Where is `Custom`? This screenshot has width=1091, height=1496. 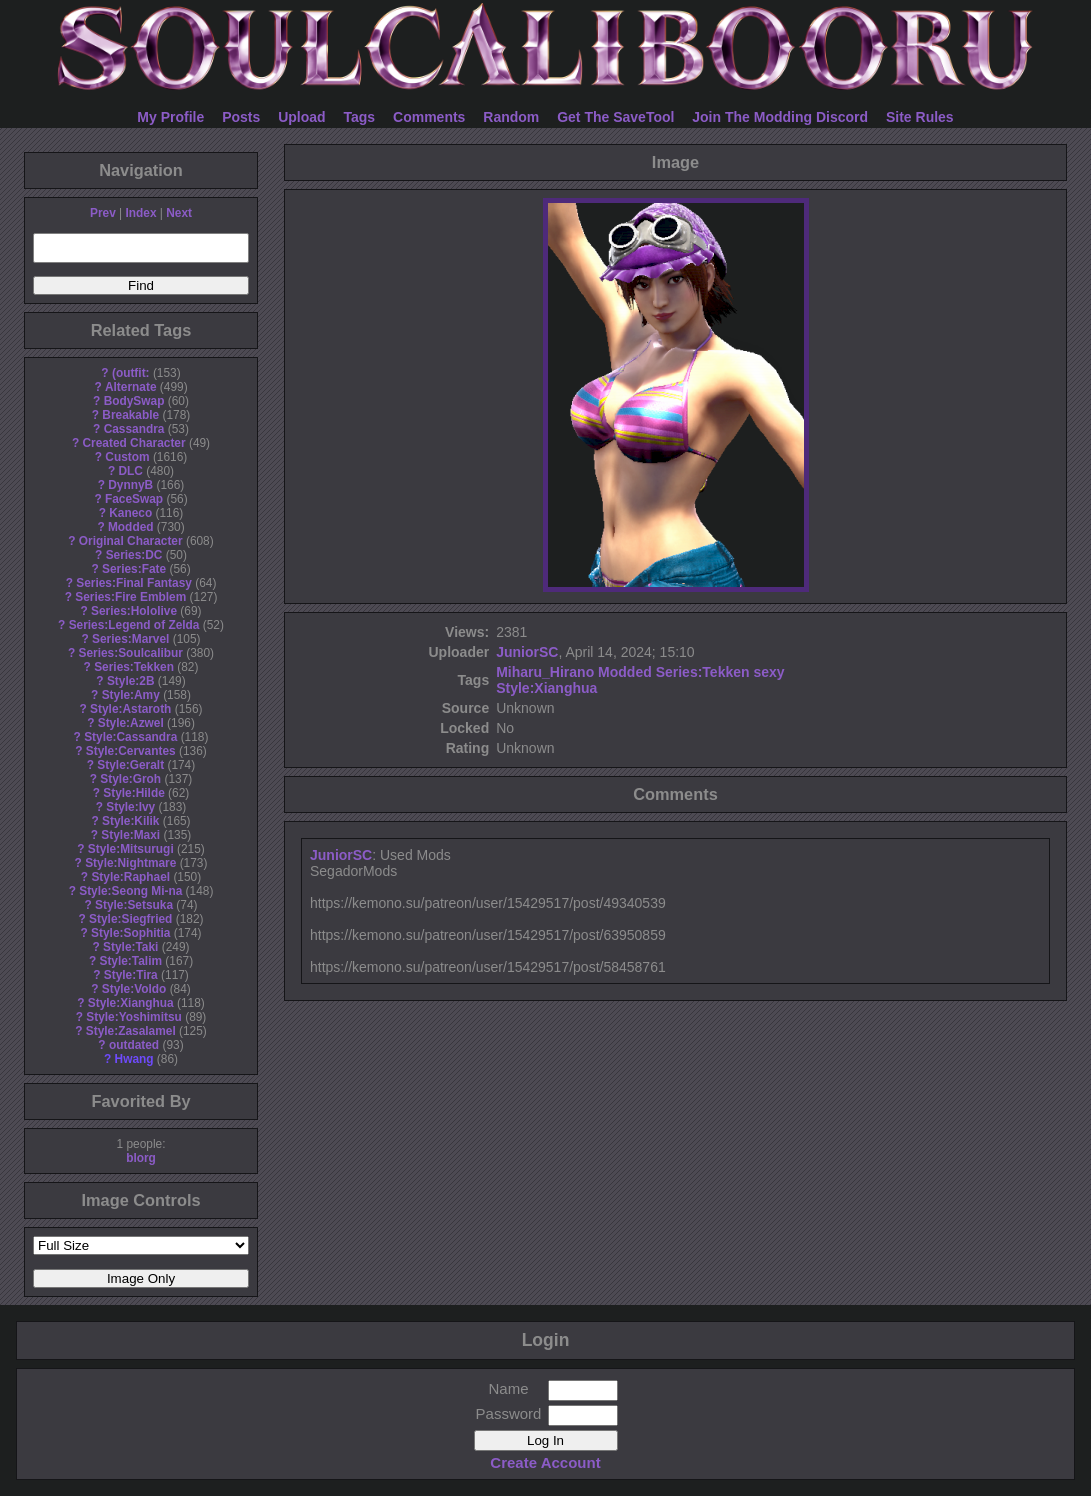
Custom is located at coordinates (127, 457).